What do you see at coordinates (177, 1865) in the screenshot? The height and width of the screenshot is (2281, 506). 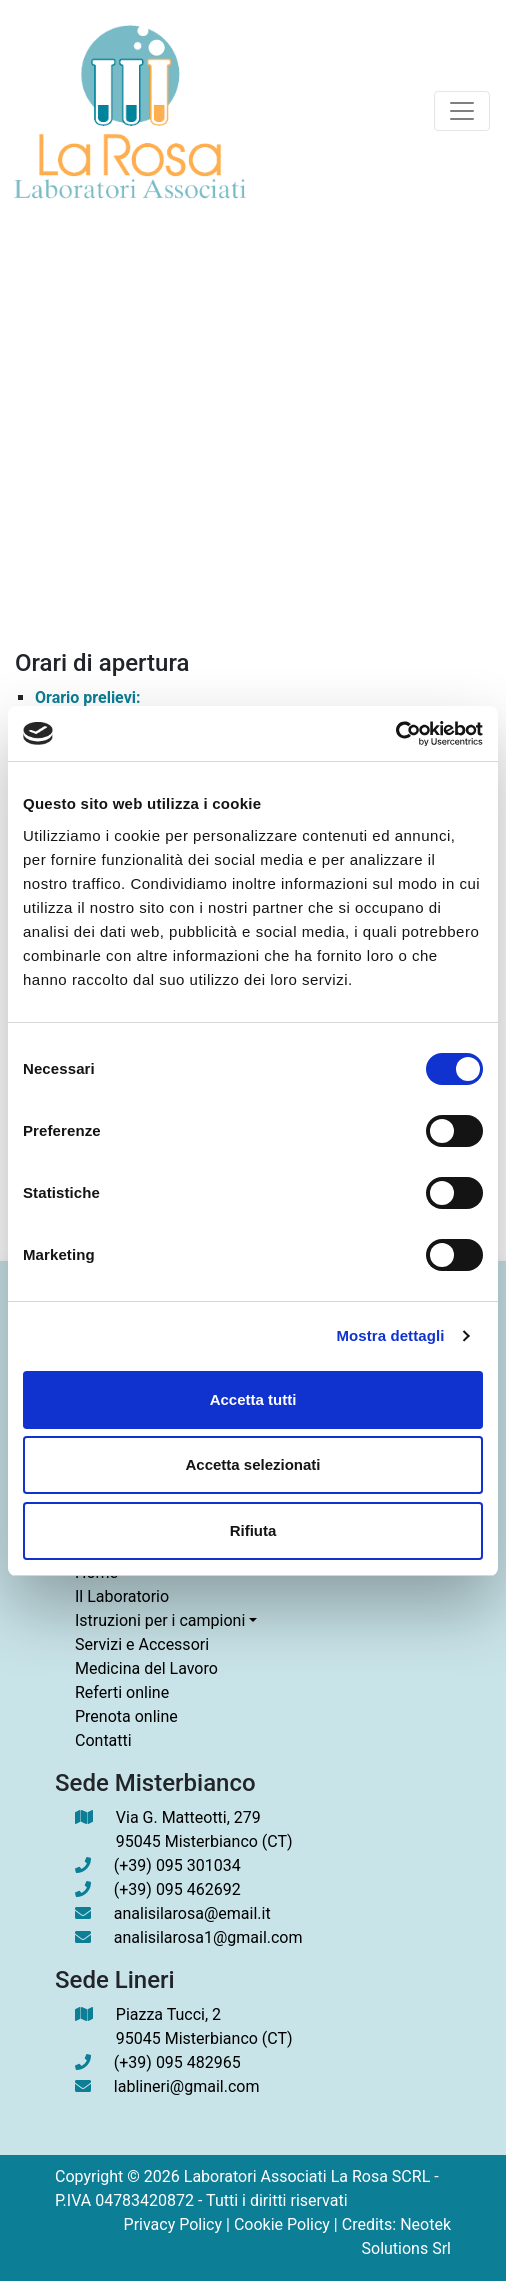 I see `(+39) 095 301034` at bounding box center [177, 1865].